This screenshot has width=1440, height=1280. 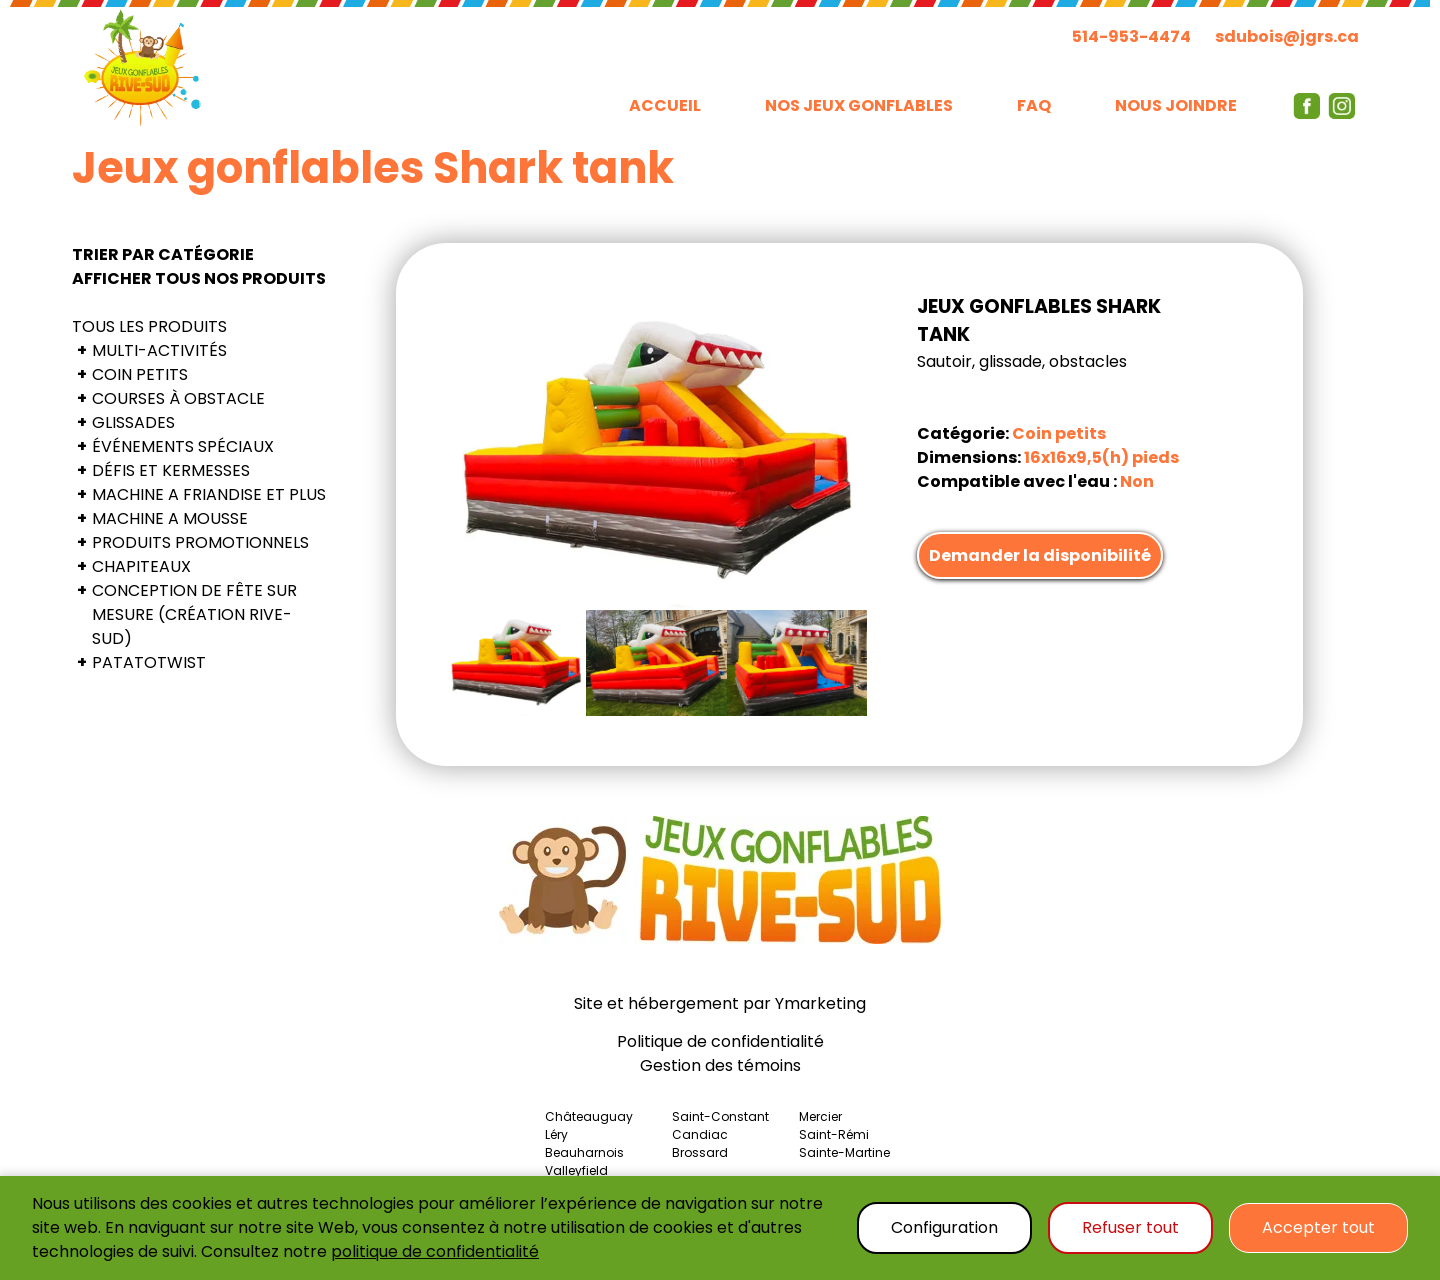 What do you see at coordinates (556, 1134) in the screenshot?
I see `Léry` at bounding box center [556, 1134].